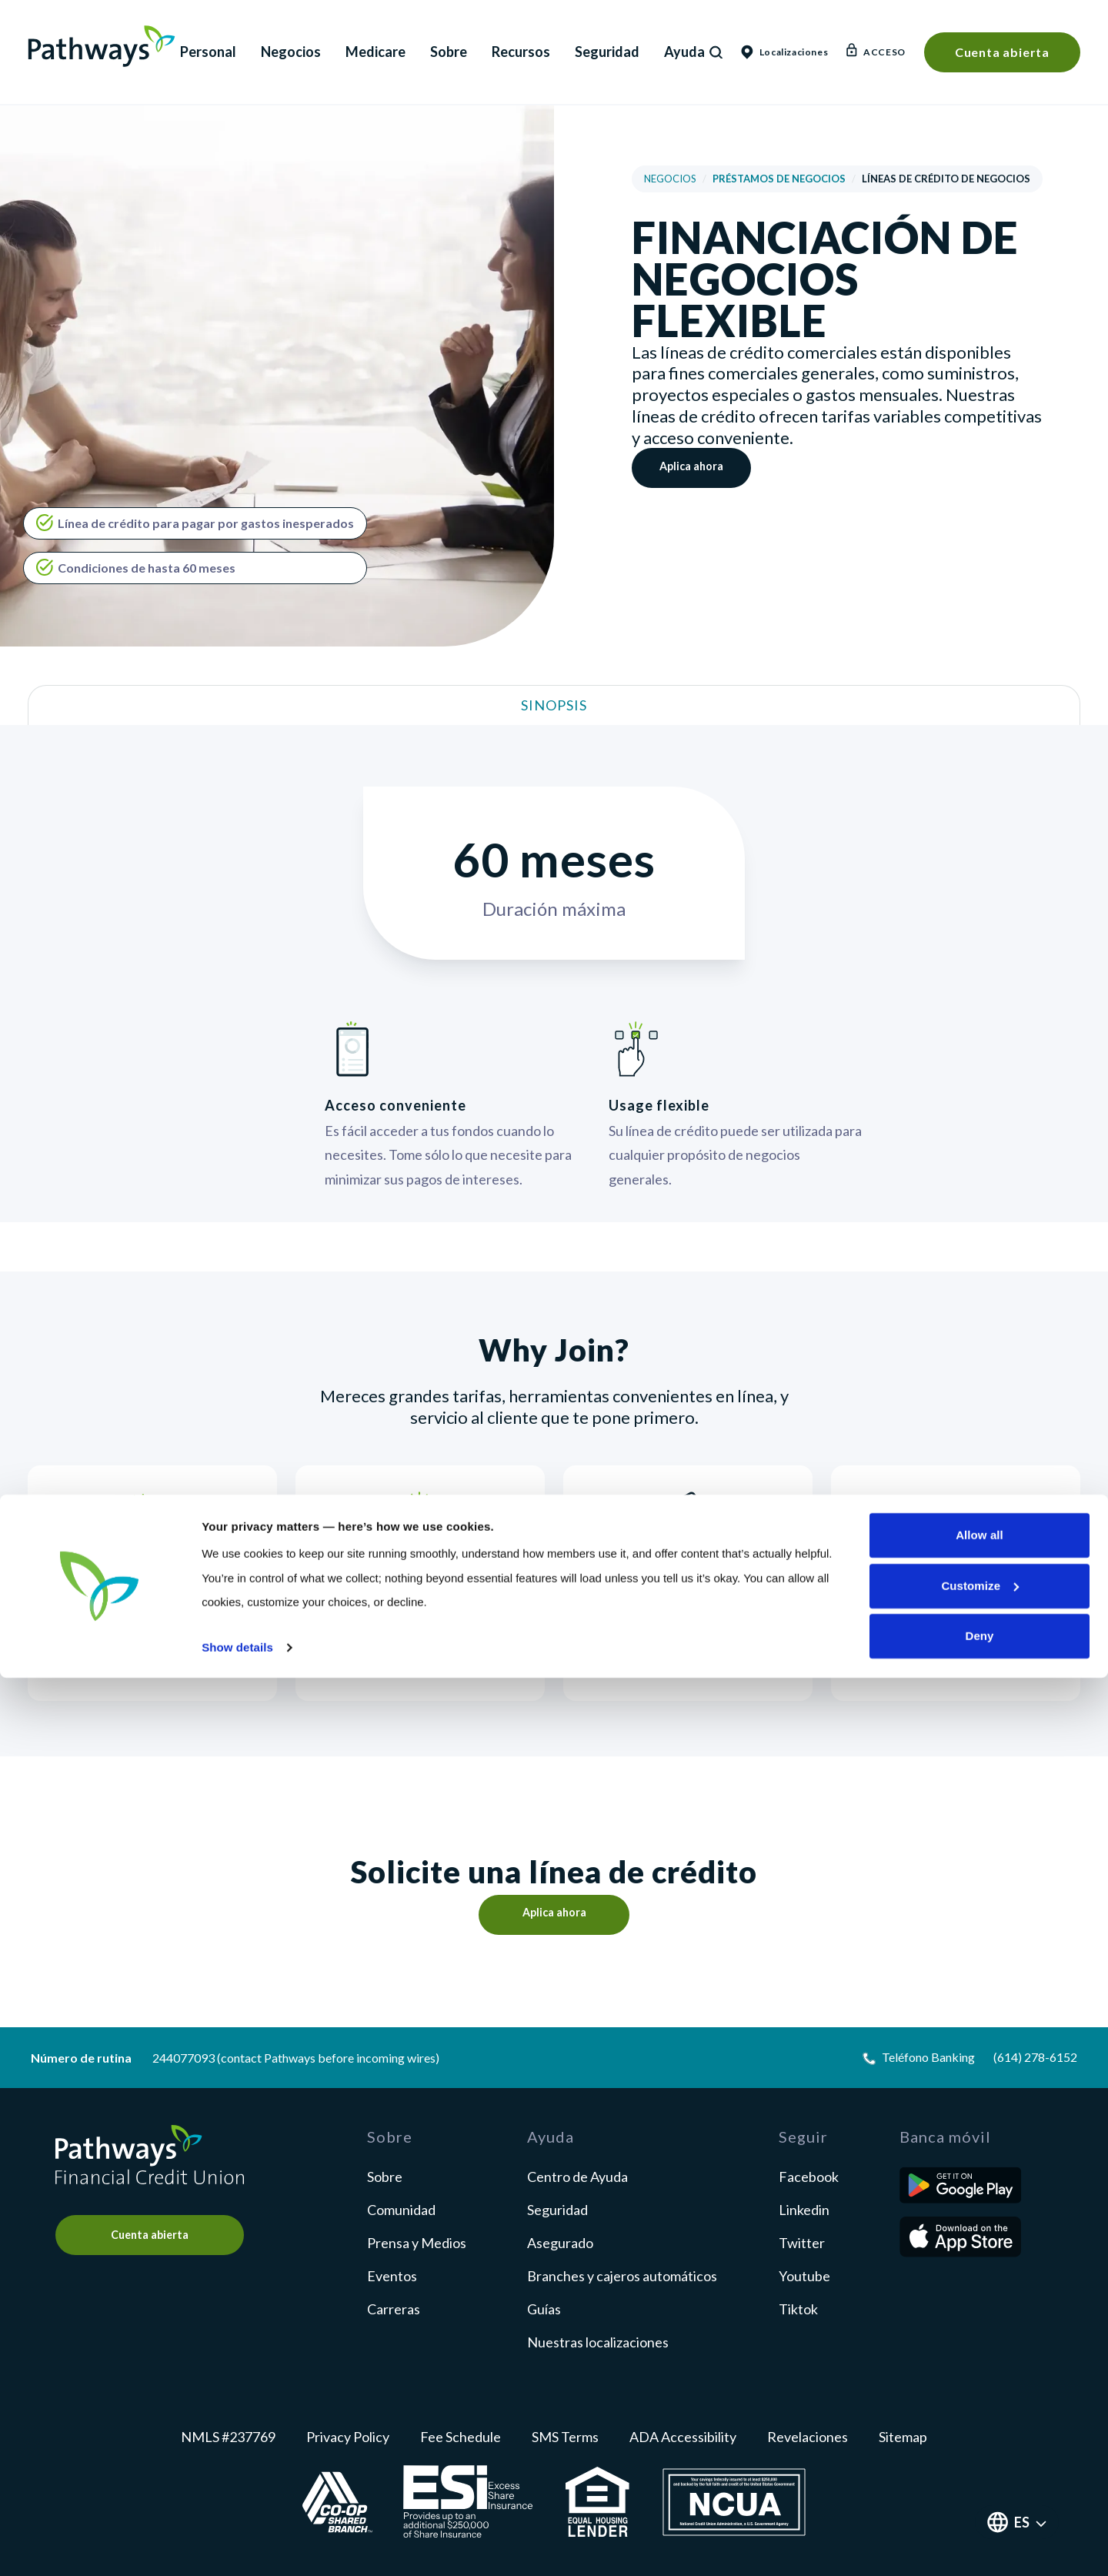 This screenshot has height=2576, width=1108. What do you see at coordinates (393, 2308) in the screenshot?
I see `Carreras` at bounding box center [393, 2308].